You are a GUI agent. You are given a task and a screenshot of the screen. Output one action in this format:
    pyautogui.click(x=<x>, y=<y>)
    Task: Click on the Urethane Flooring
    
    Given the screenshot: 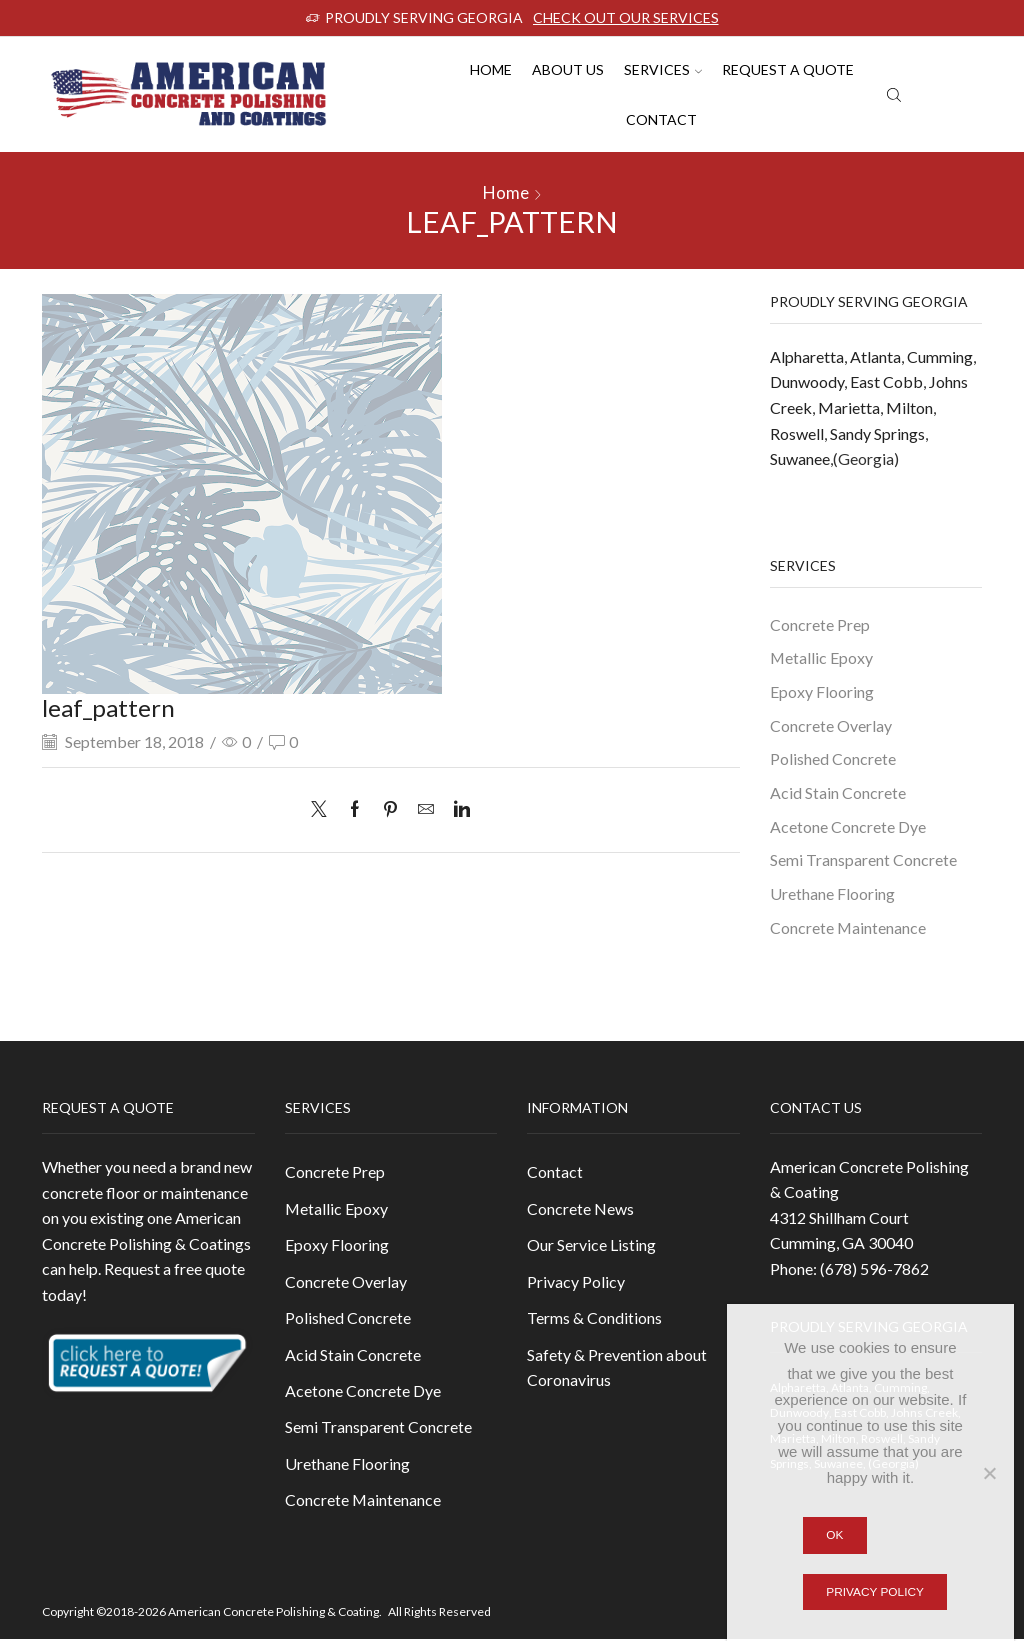 What is the action you would take?
    pyautogui.click(x=832, y=894)
    